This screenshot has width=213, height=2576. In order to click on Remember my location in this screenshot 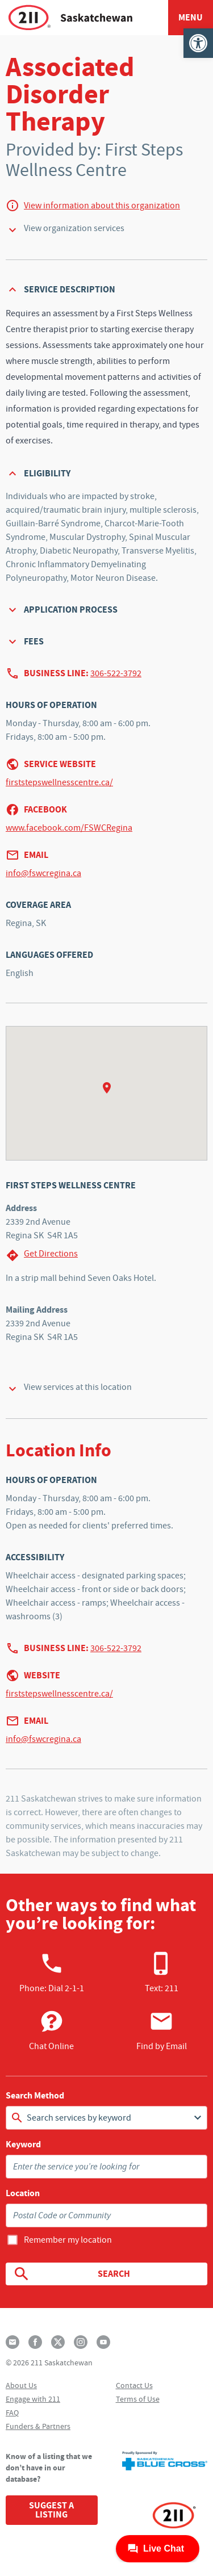, I will do `click(68, 2240)`.